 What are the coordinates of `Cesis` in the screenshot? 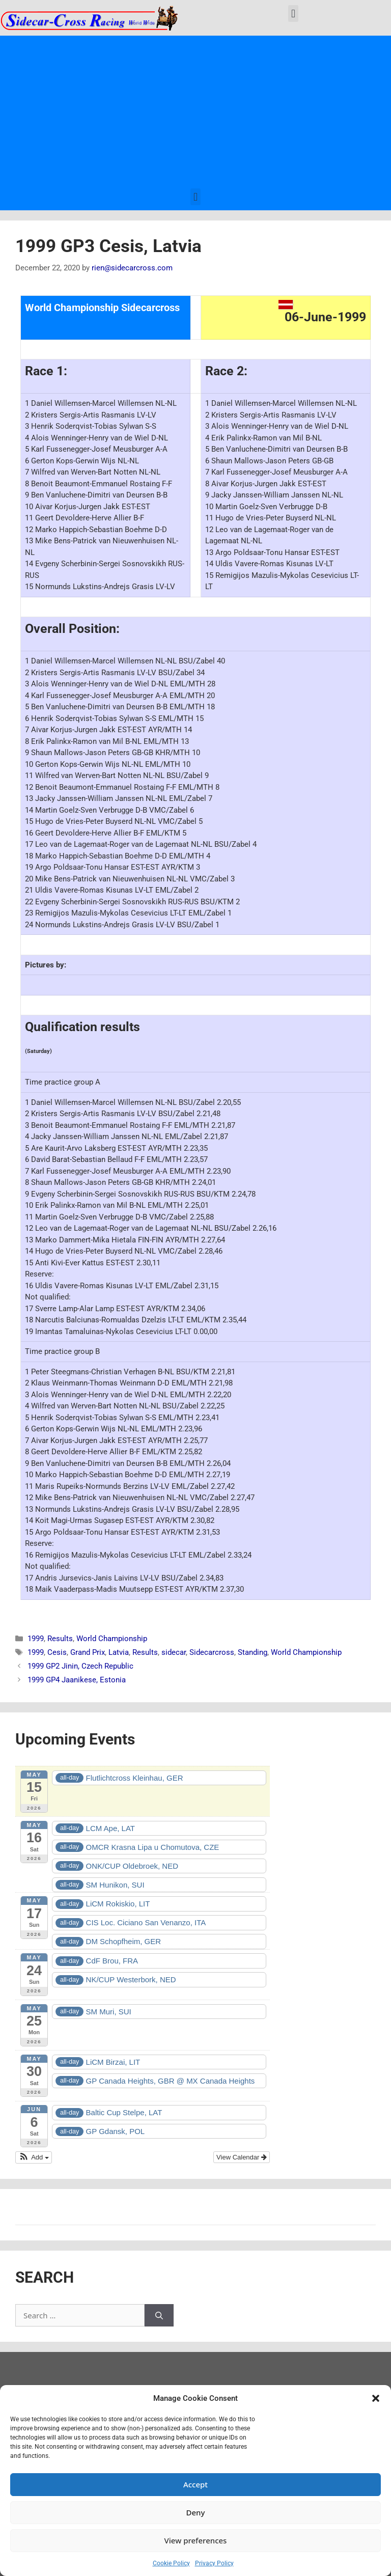 It's located at (57, 1652).